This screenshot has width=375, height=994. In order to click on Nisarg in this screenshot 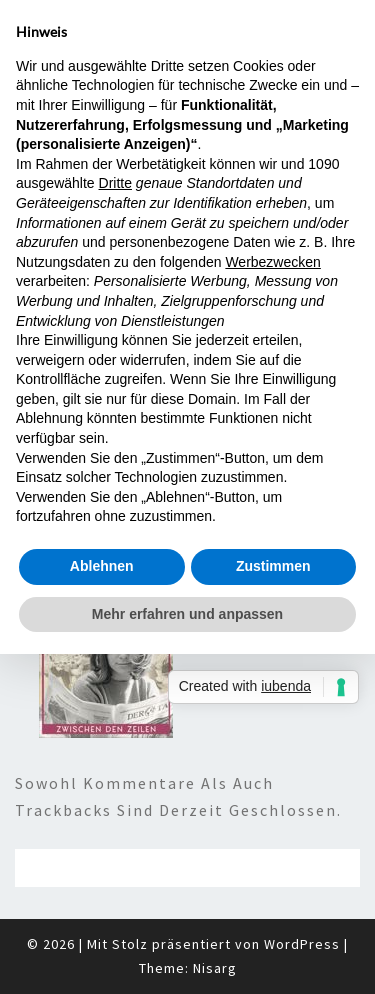, I will do `click(215, 968)`.